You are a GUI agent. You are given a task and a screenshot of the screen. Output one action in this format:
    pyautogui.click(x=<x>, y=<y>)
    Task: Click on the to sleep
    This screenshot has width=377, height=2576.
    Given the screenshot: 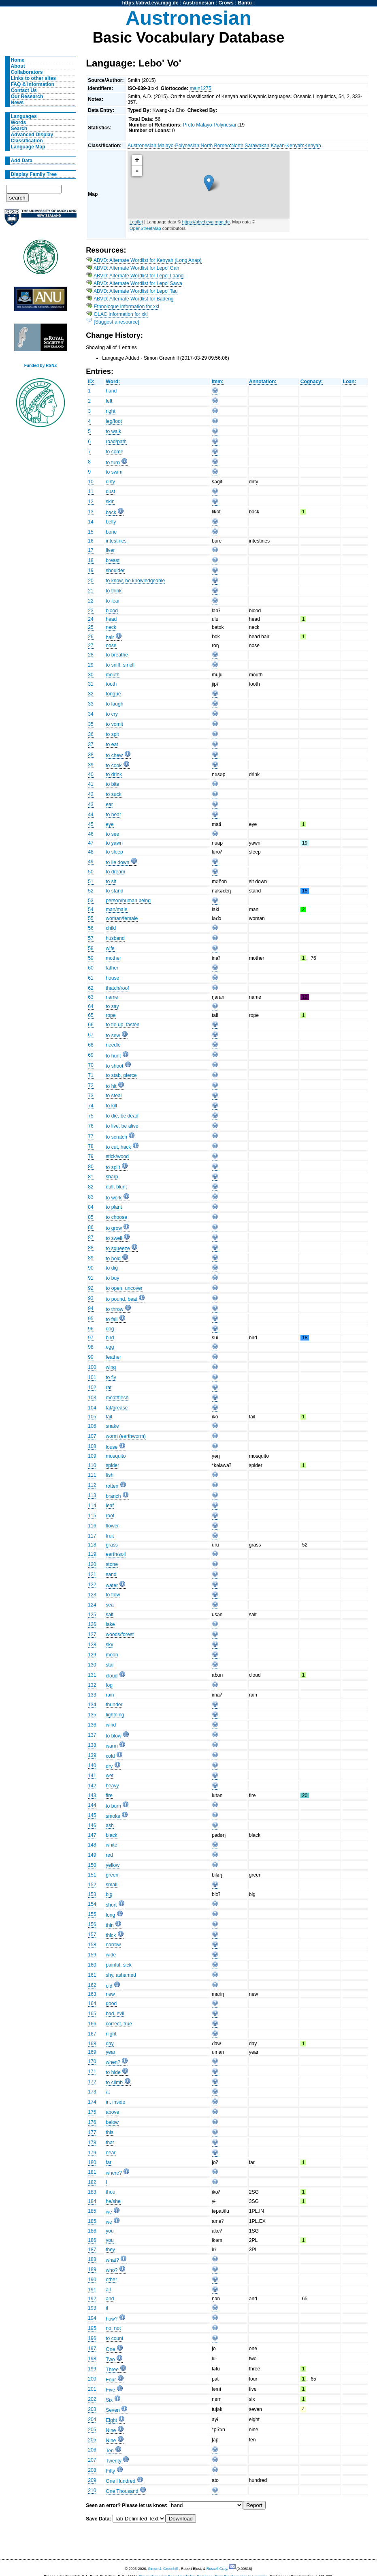 What is the action you would take?
    pyautogui.click(x=114, y=852)
    